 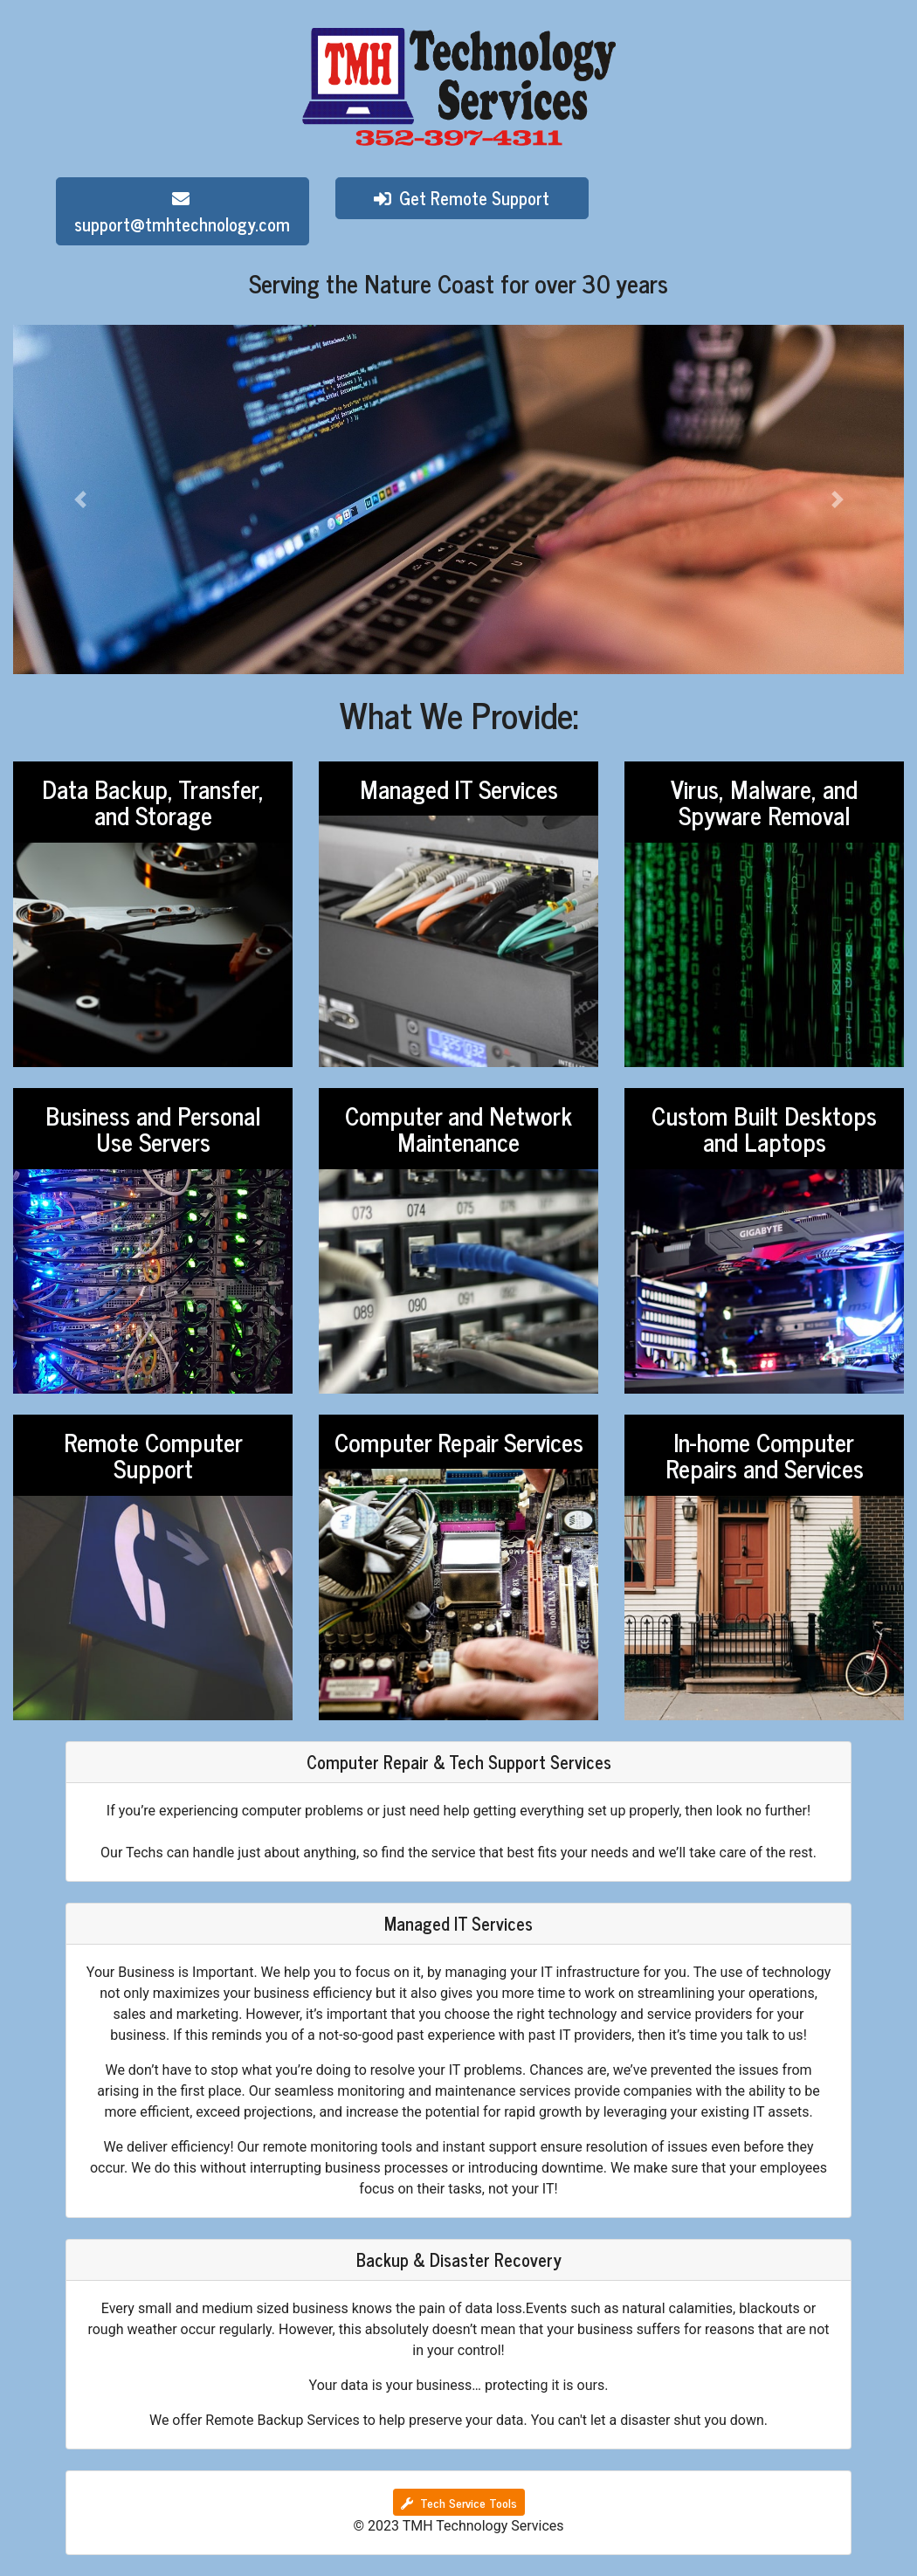 I want to click on Get Remote Support [button], so click(x=461, y=197).